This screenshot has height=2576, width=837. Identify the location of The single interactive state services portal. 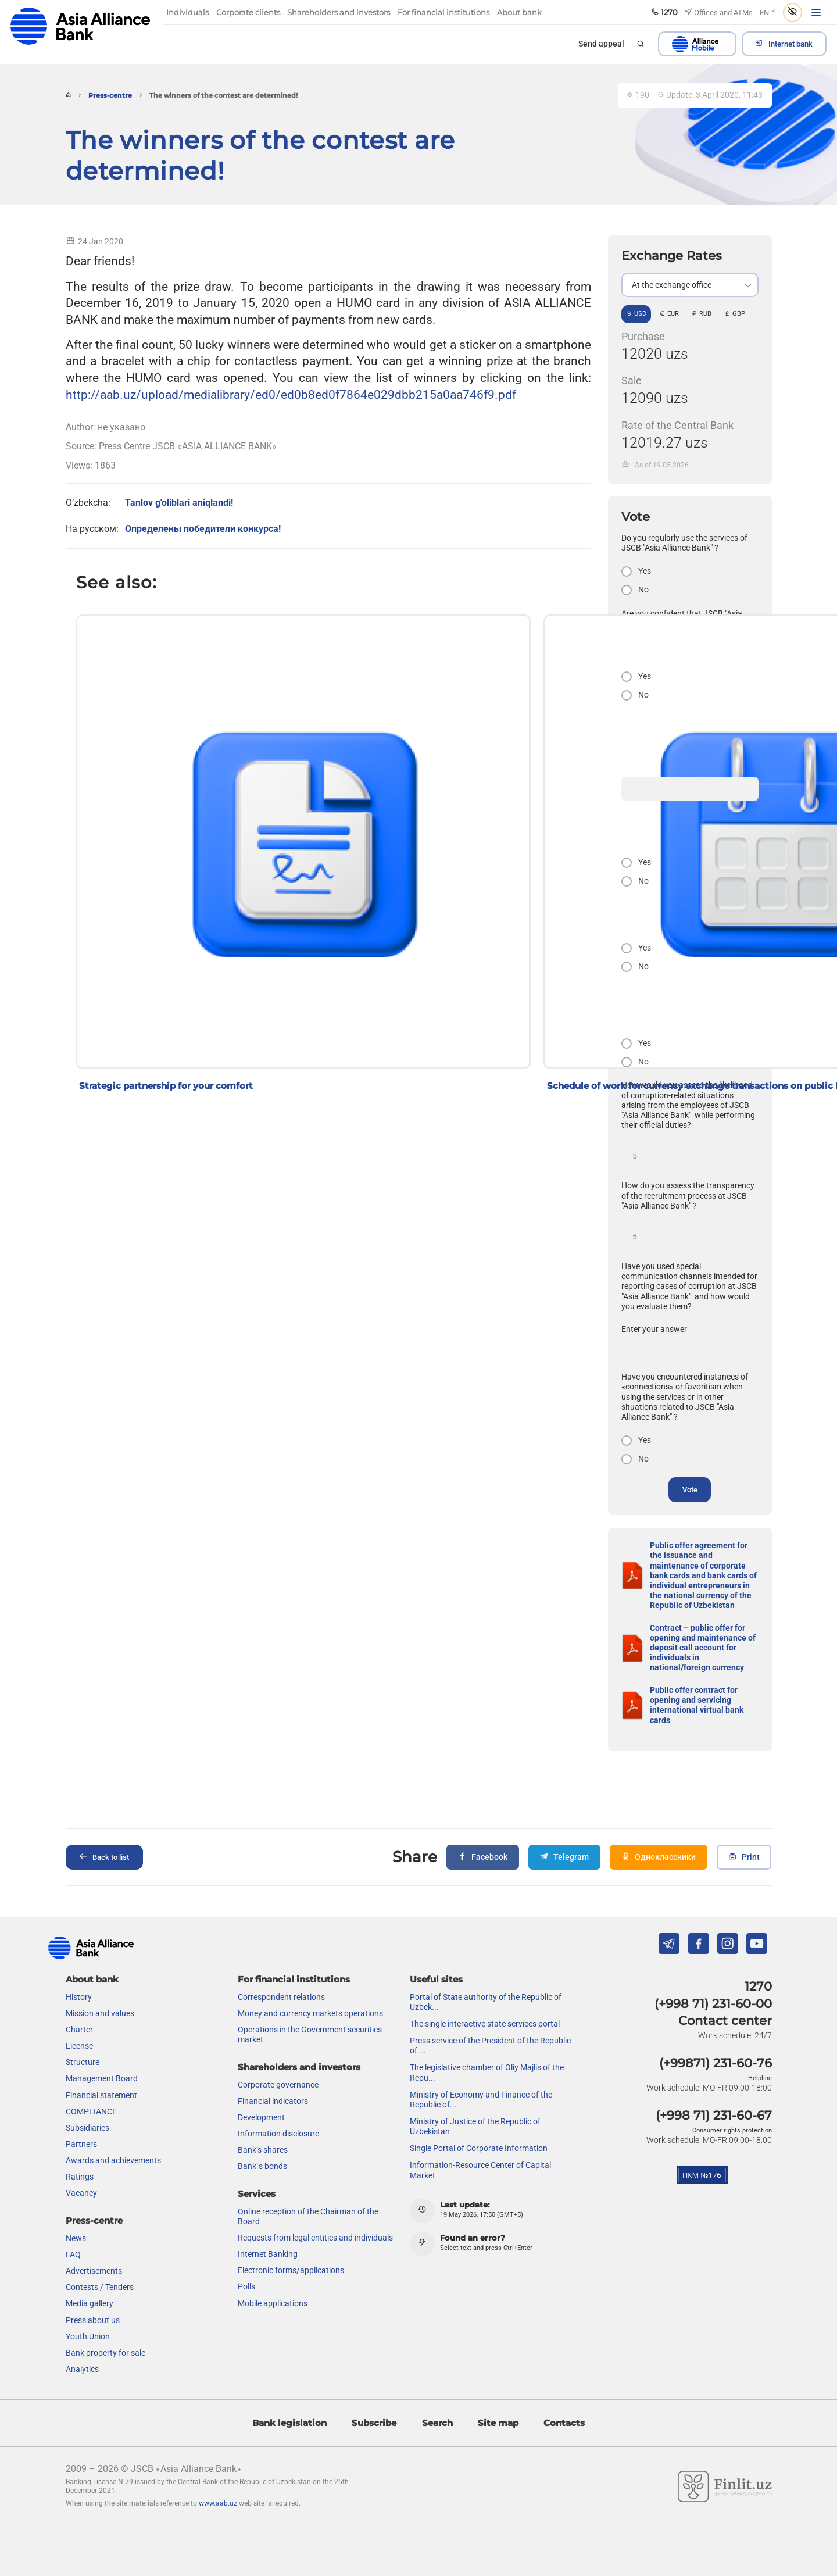
(485, 2023).